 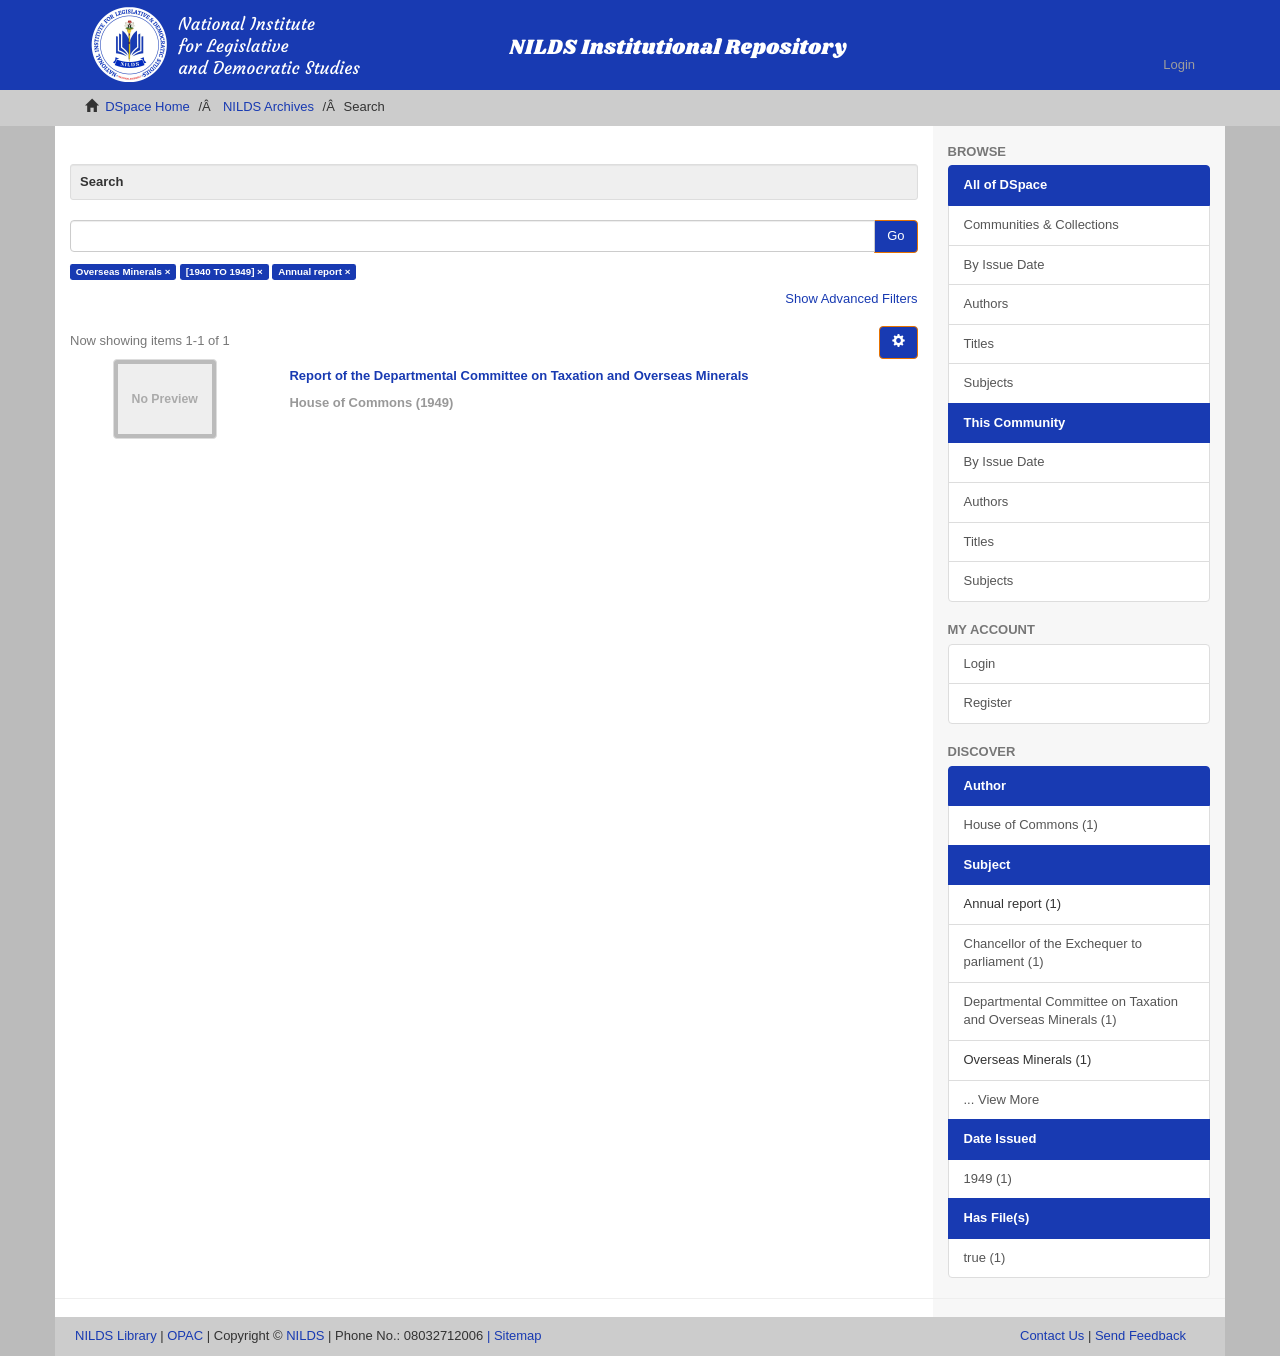 I want to click on By Issue Date, so click(x=1004, y=264).